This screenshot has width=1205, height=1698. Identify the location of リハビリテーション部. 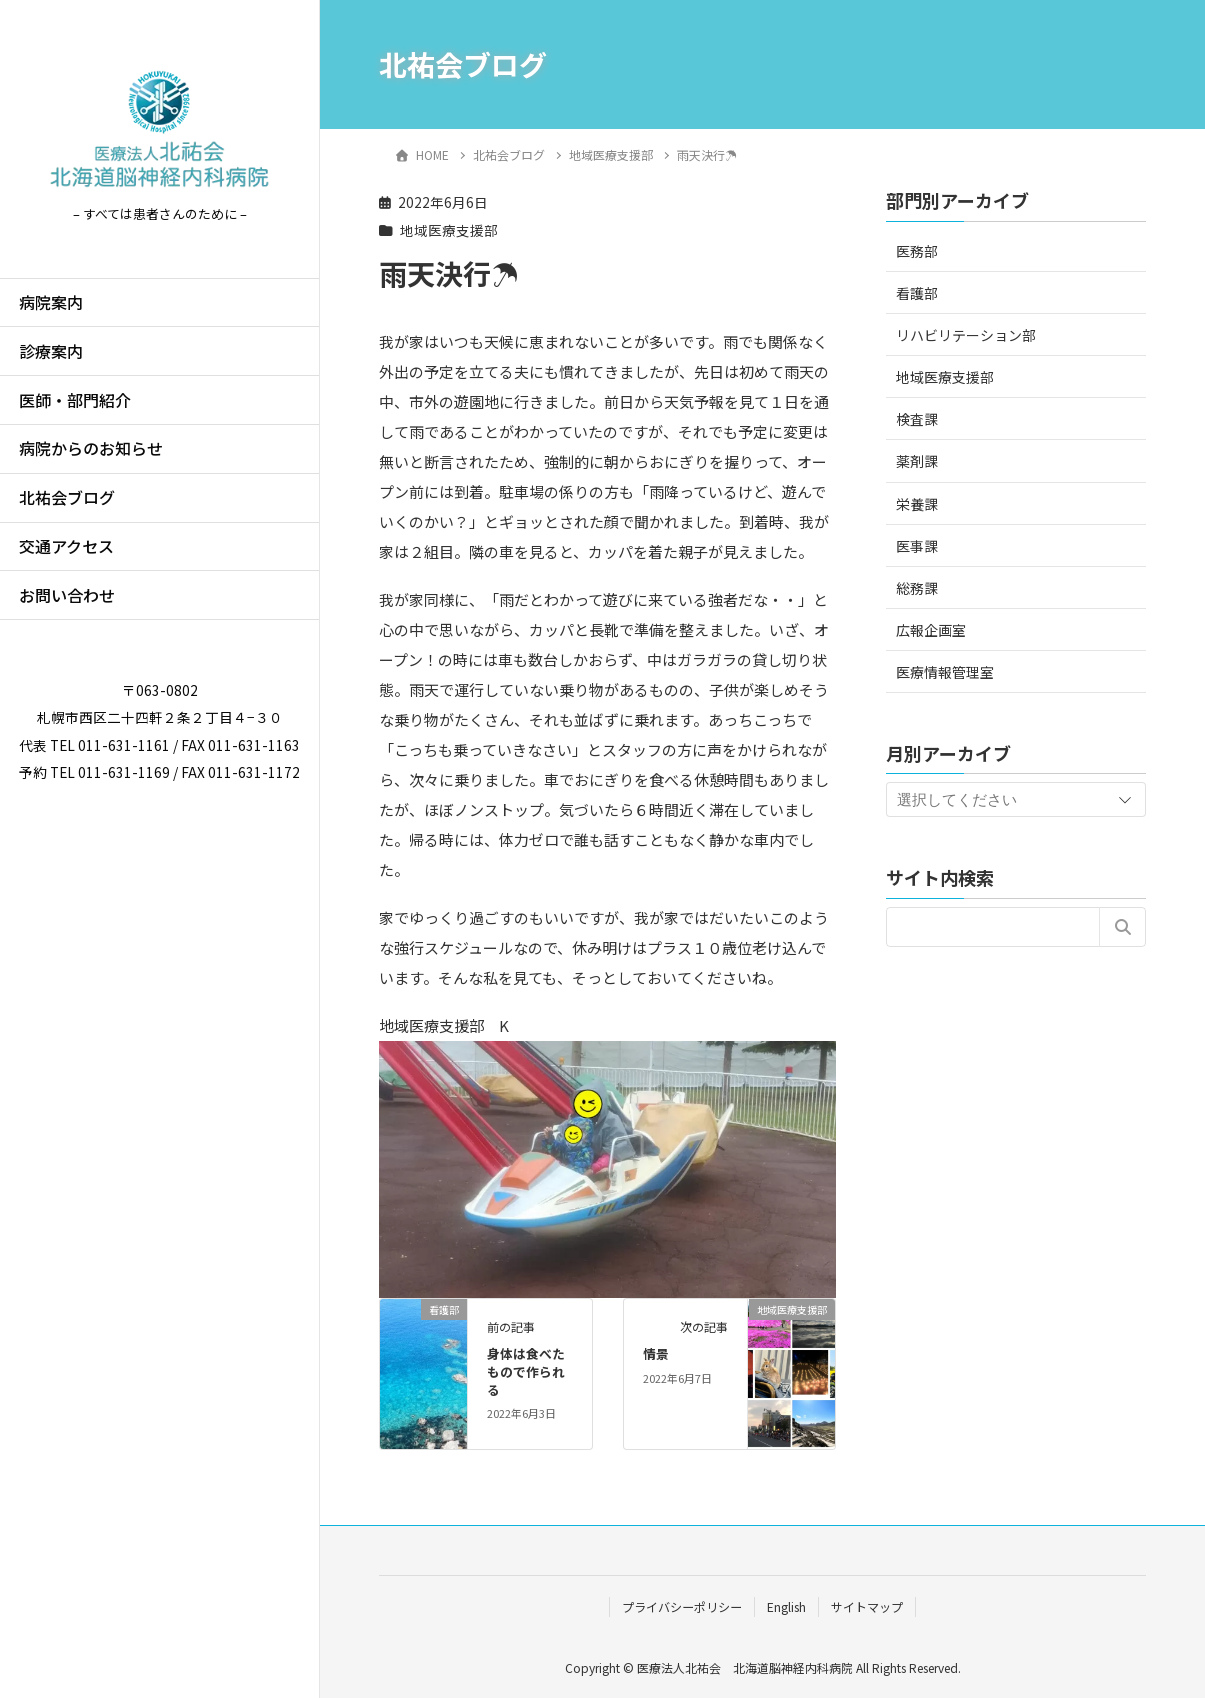
(966, 335).